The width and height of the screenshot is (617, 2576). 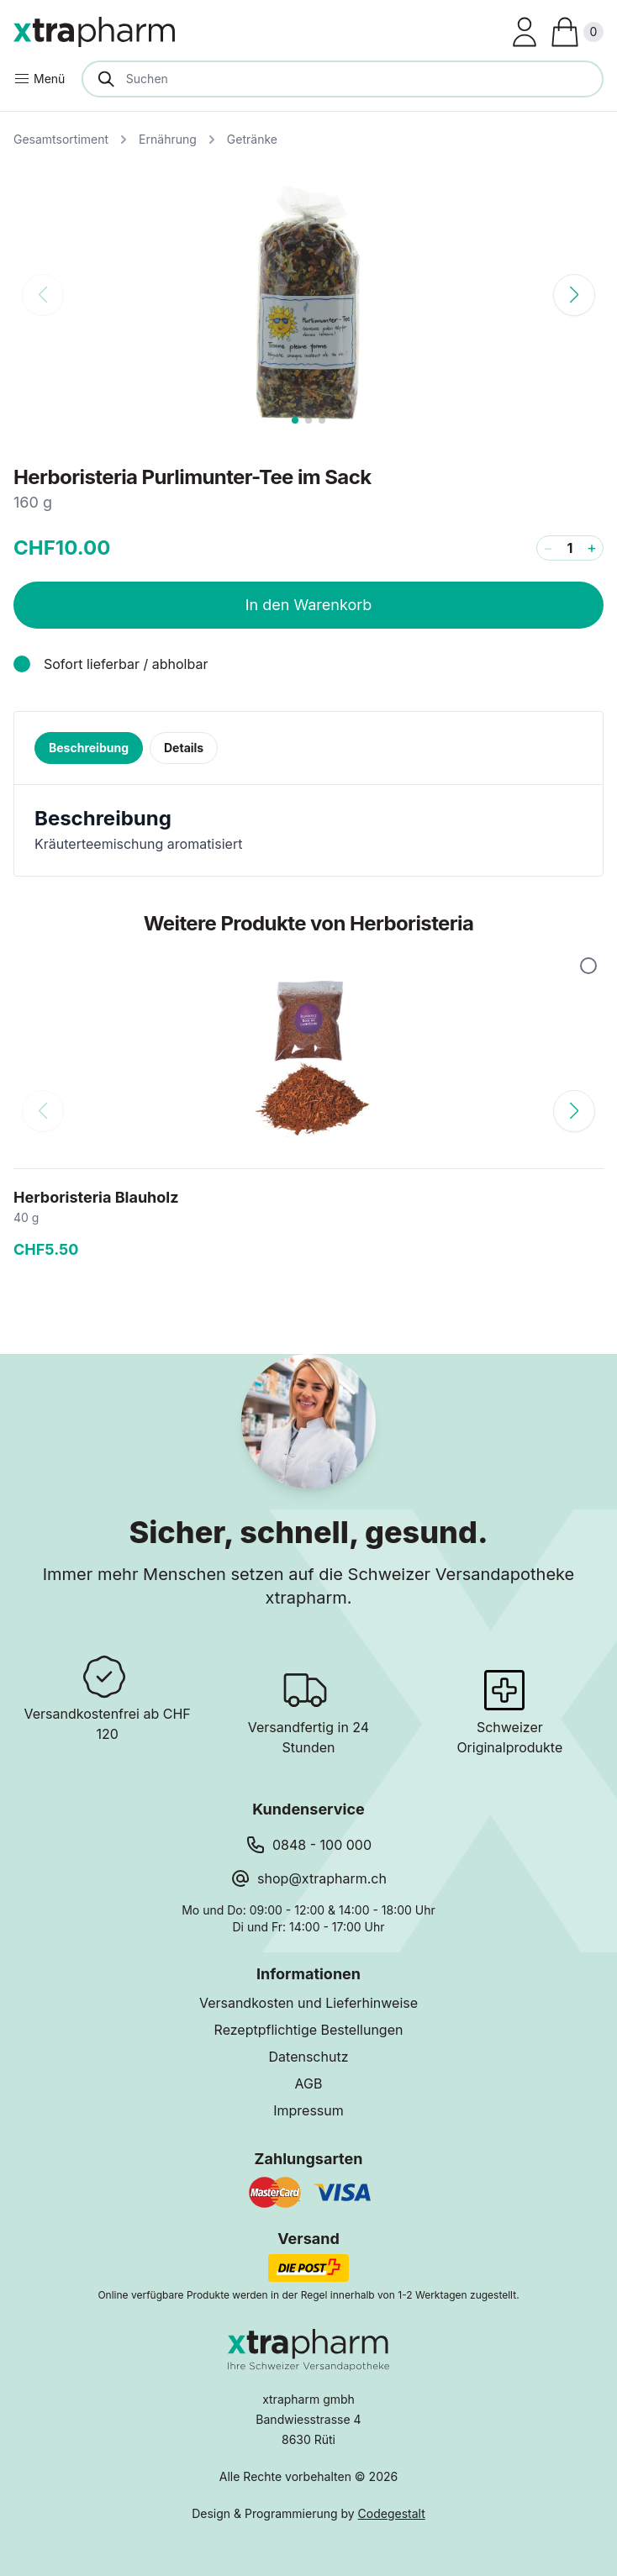 What do you see at coordinates (309, 2056) in the screenshot?
I see `Datenschutz` at bounding box center [309, 2056].